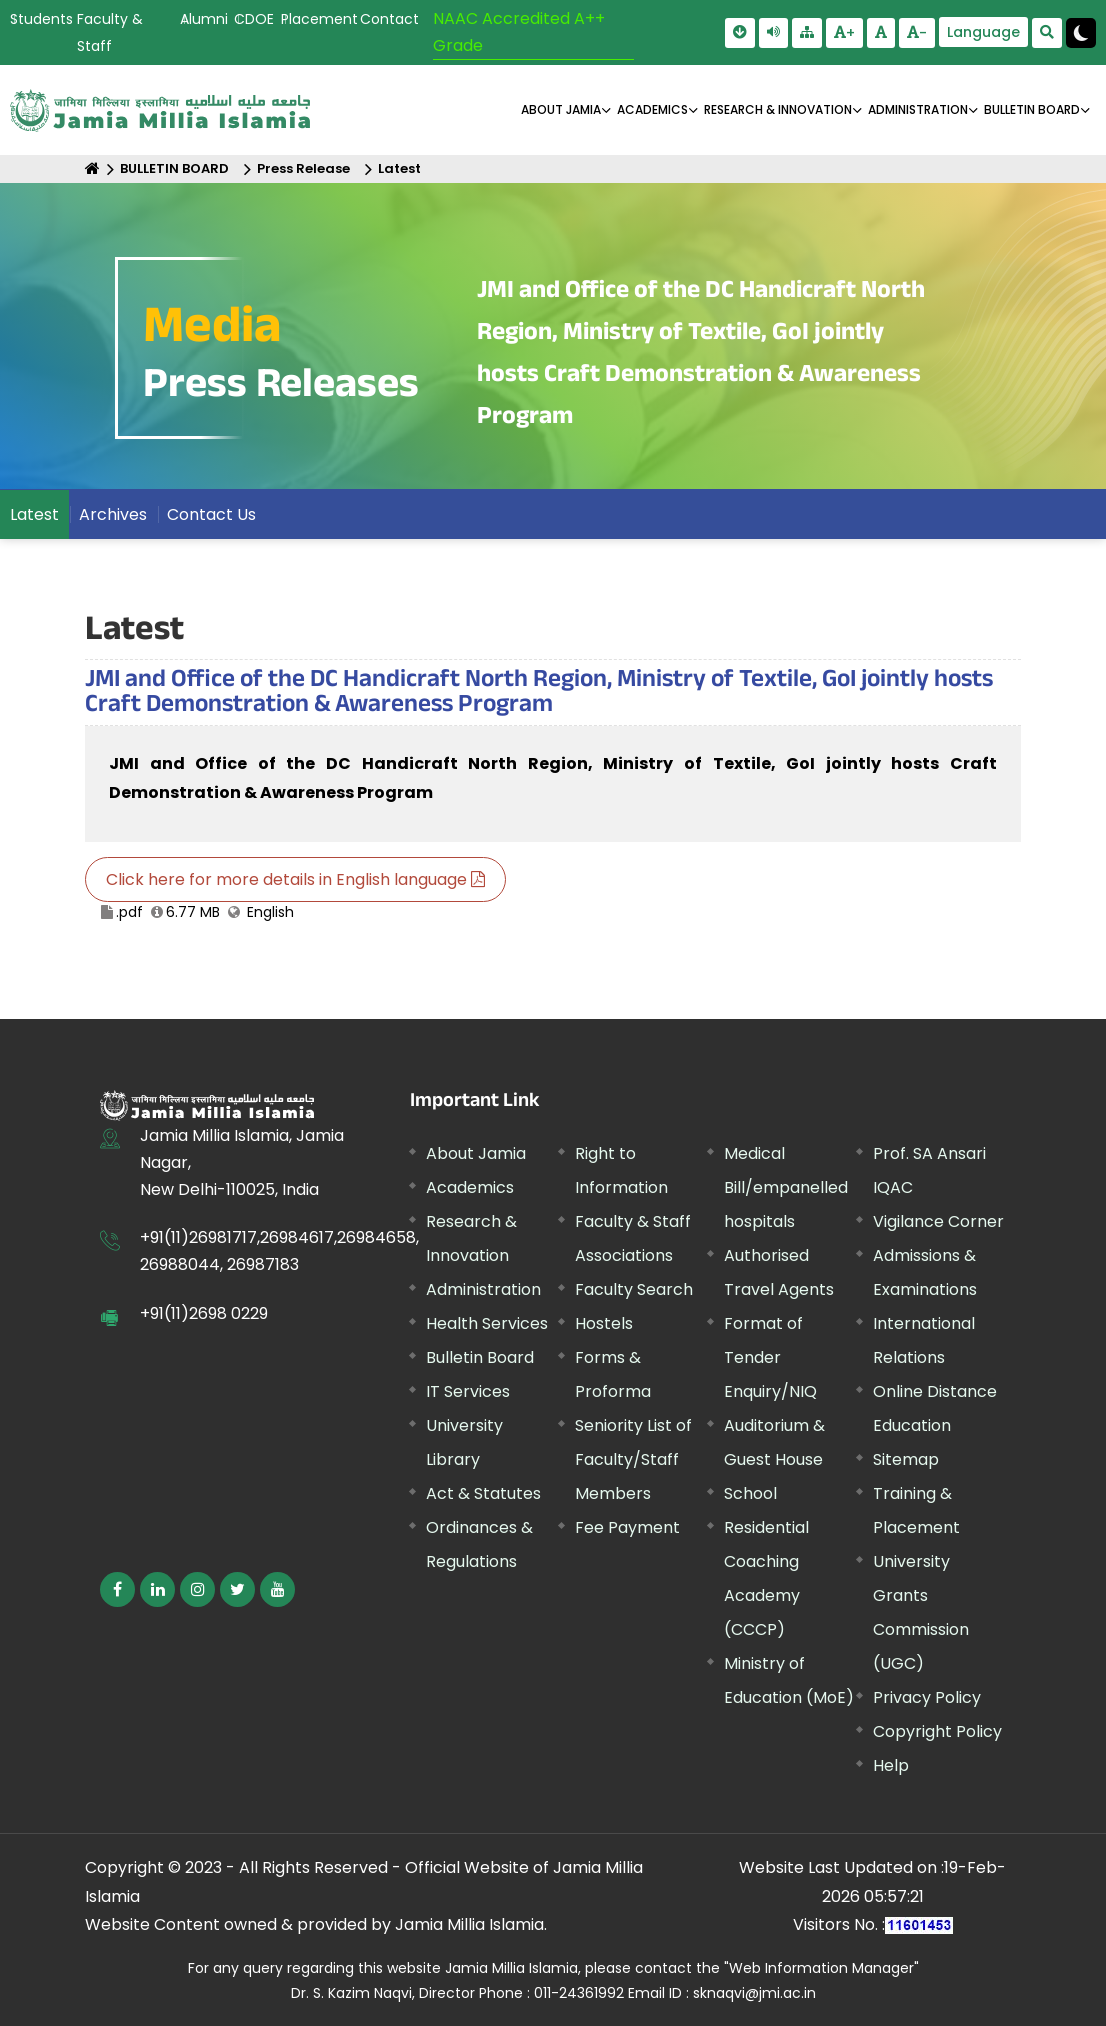 This screenshot has width=1106, height=2026. What do you see at coordinates (937, 1731) in the screenshot?
I see `Copyright Policy` at bounding box center [937, 1731].